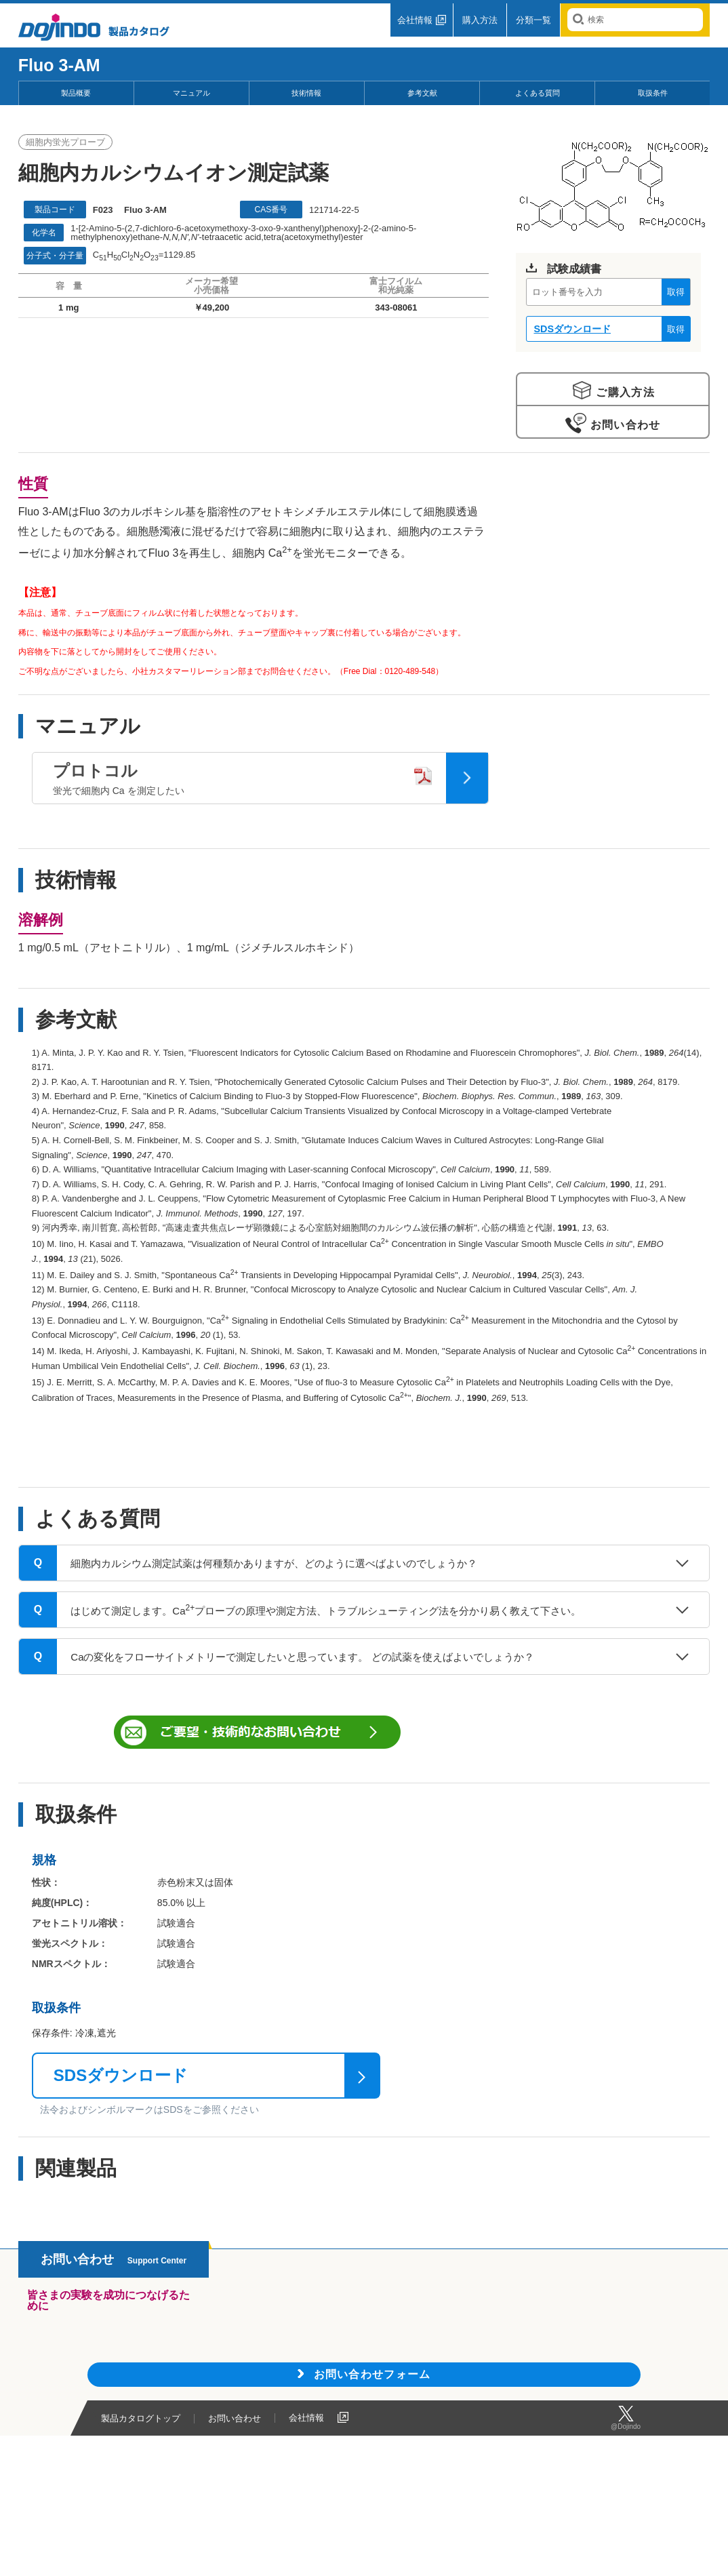 The image size is (728, 2576). What do you see at coordinates (533, 20) in the screenshot?
I see `分類一覧` at bounding box center [533, 20].